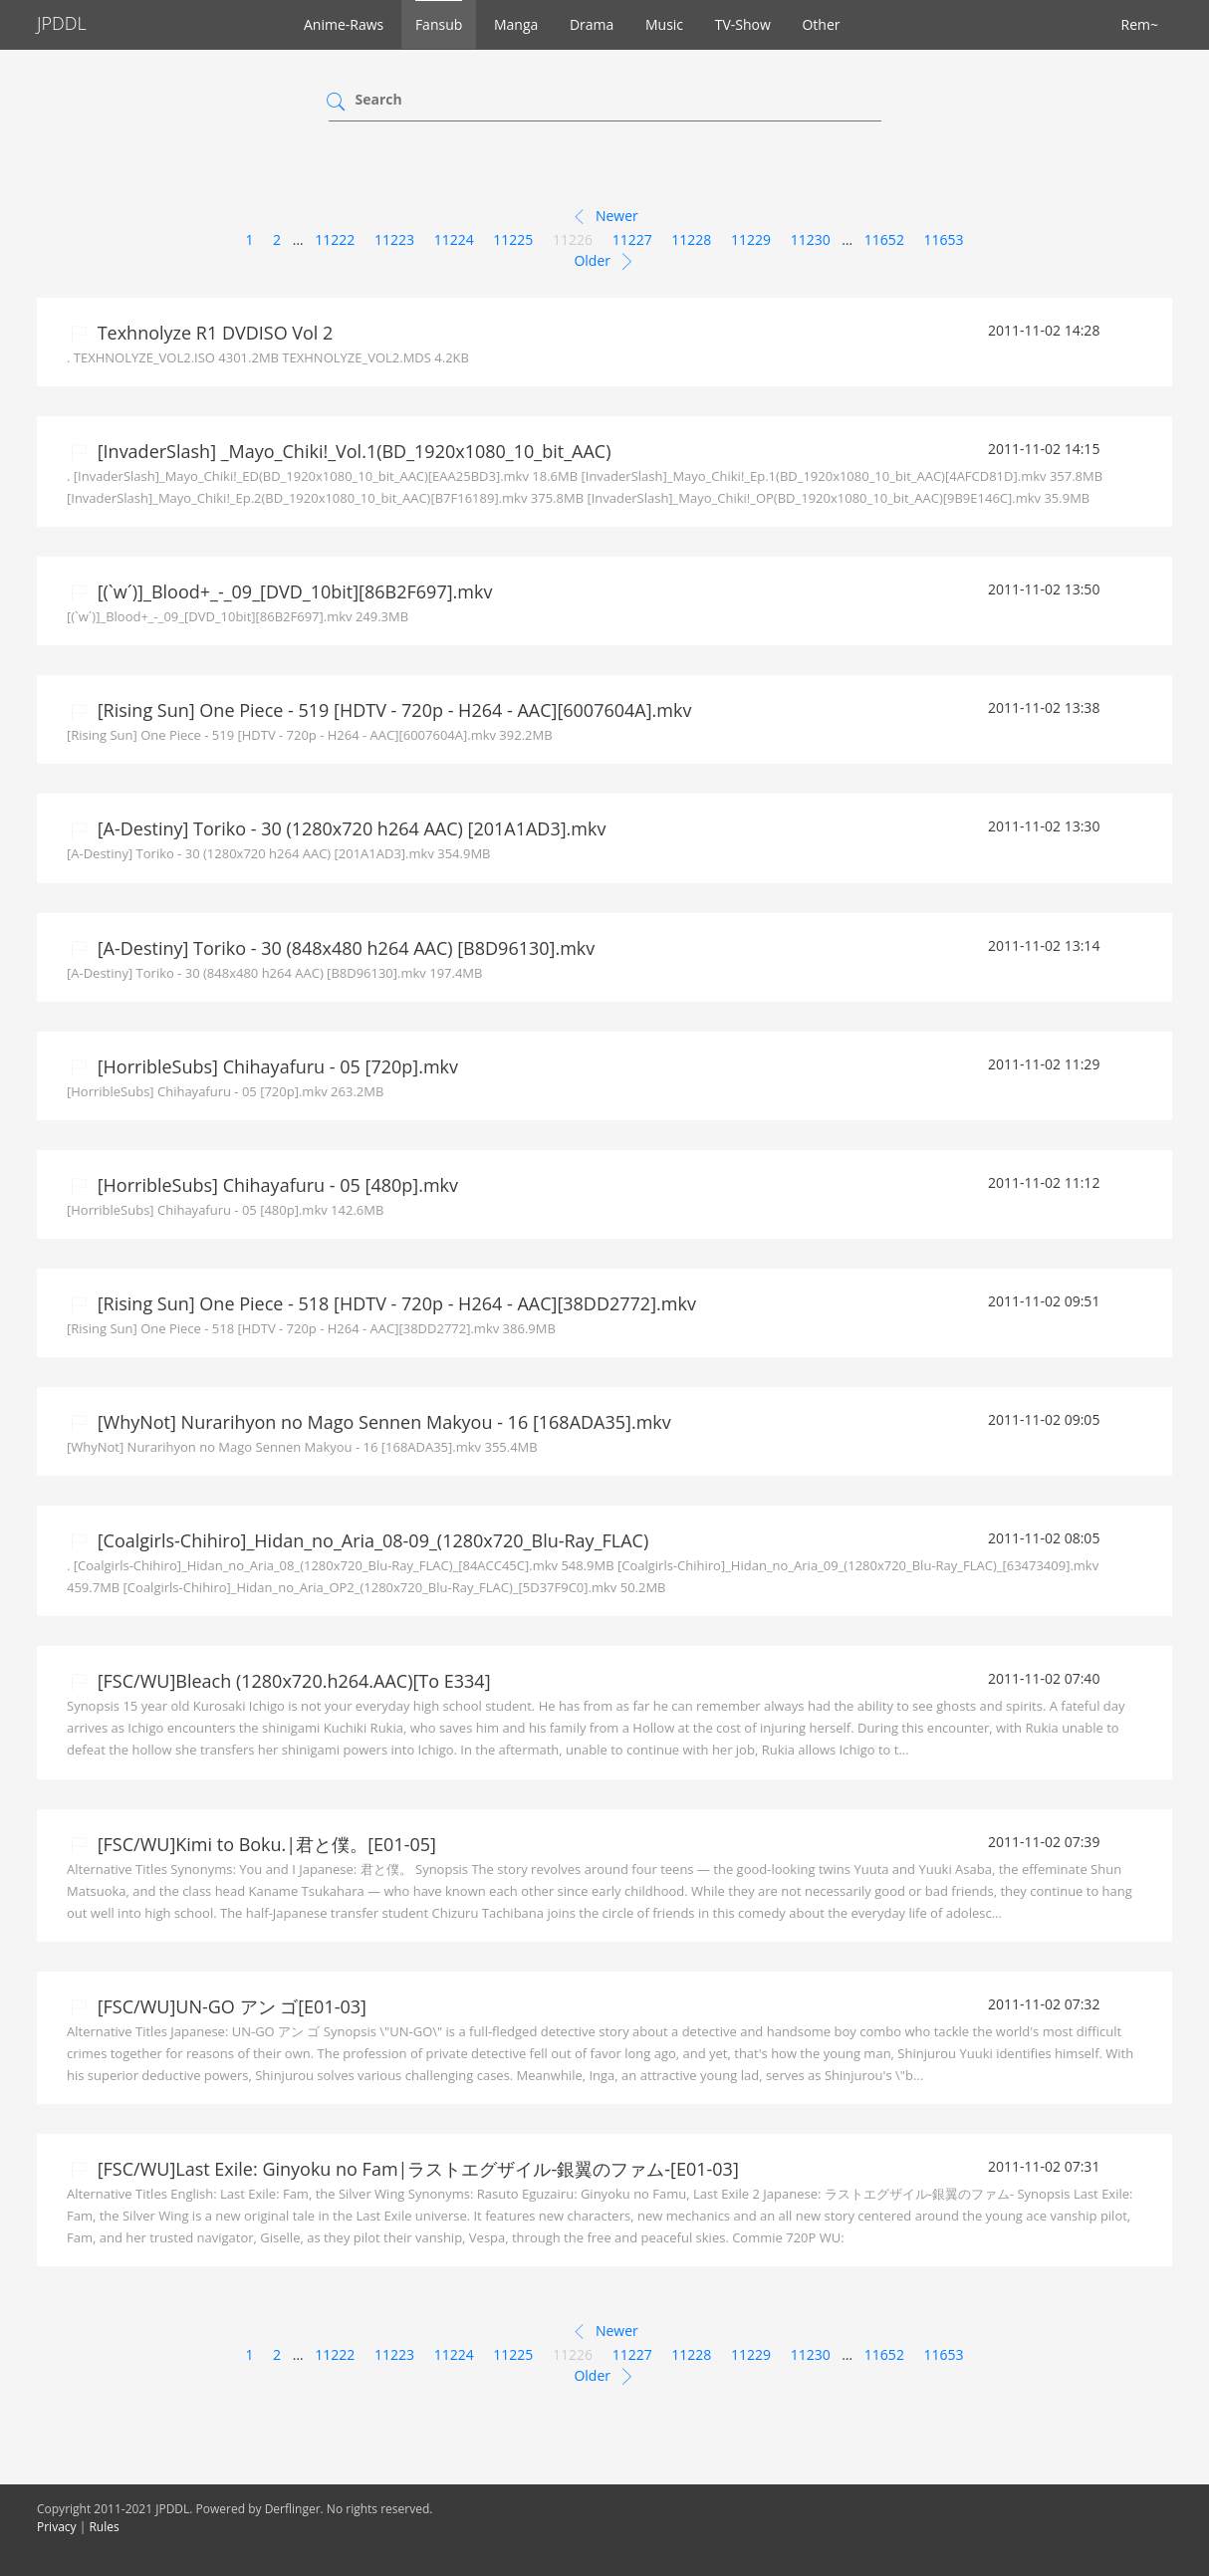 Image resolution: width=1209 pixels, height=2576 pixels. What do you see at coordinates (392, 710) in the screenshot?
I see `[Rising Sun] One Piece - 519 [HDTV - 720p - H264 - AAC][6007604A].mkv` at bounding box center [392, 710].